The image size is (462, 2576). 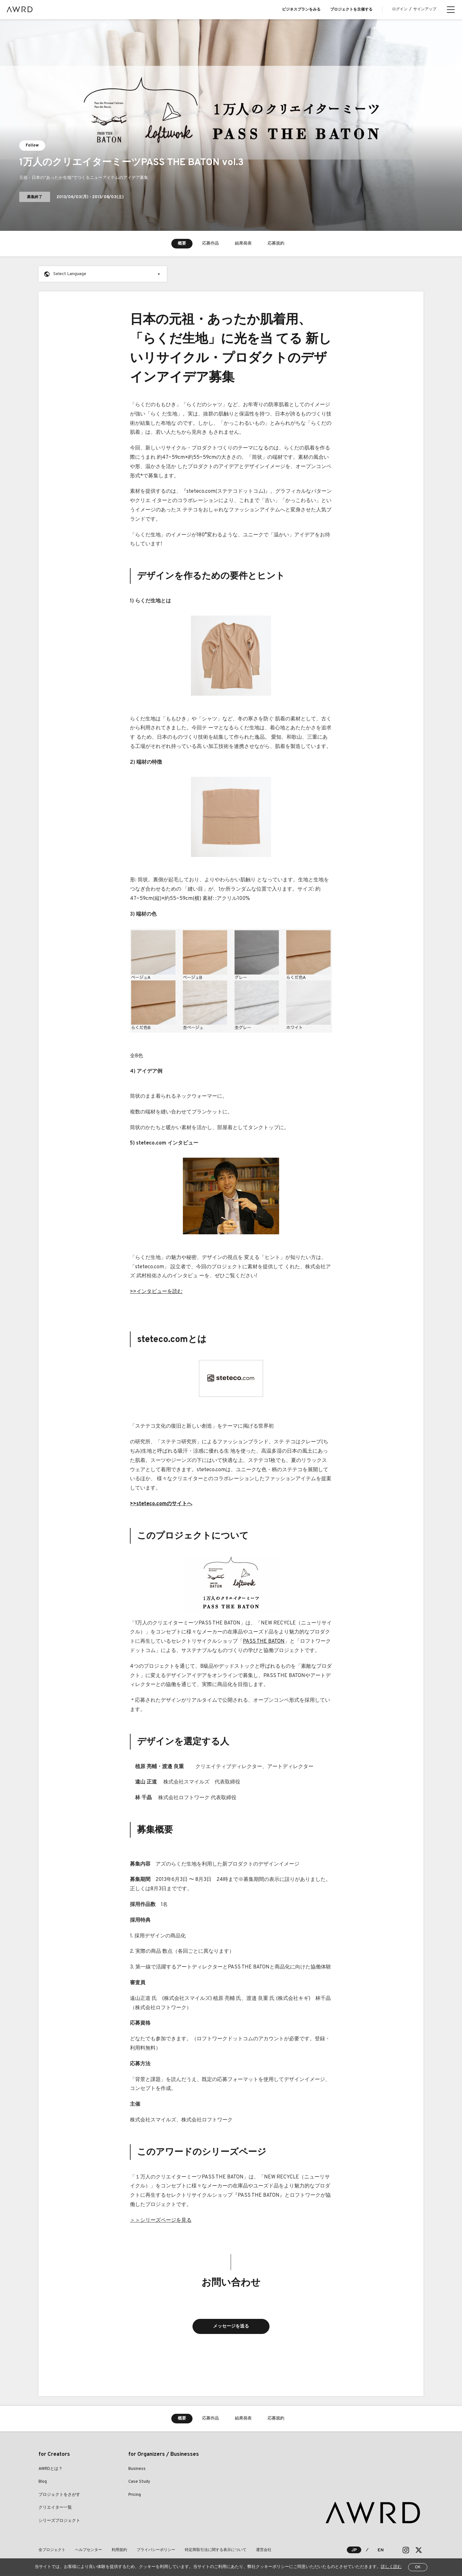 What do you see at coordinates (134, 2494) in the screenshot?
I see `Pricing` at bounding box center [134, 2494].